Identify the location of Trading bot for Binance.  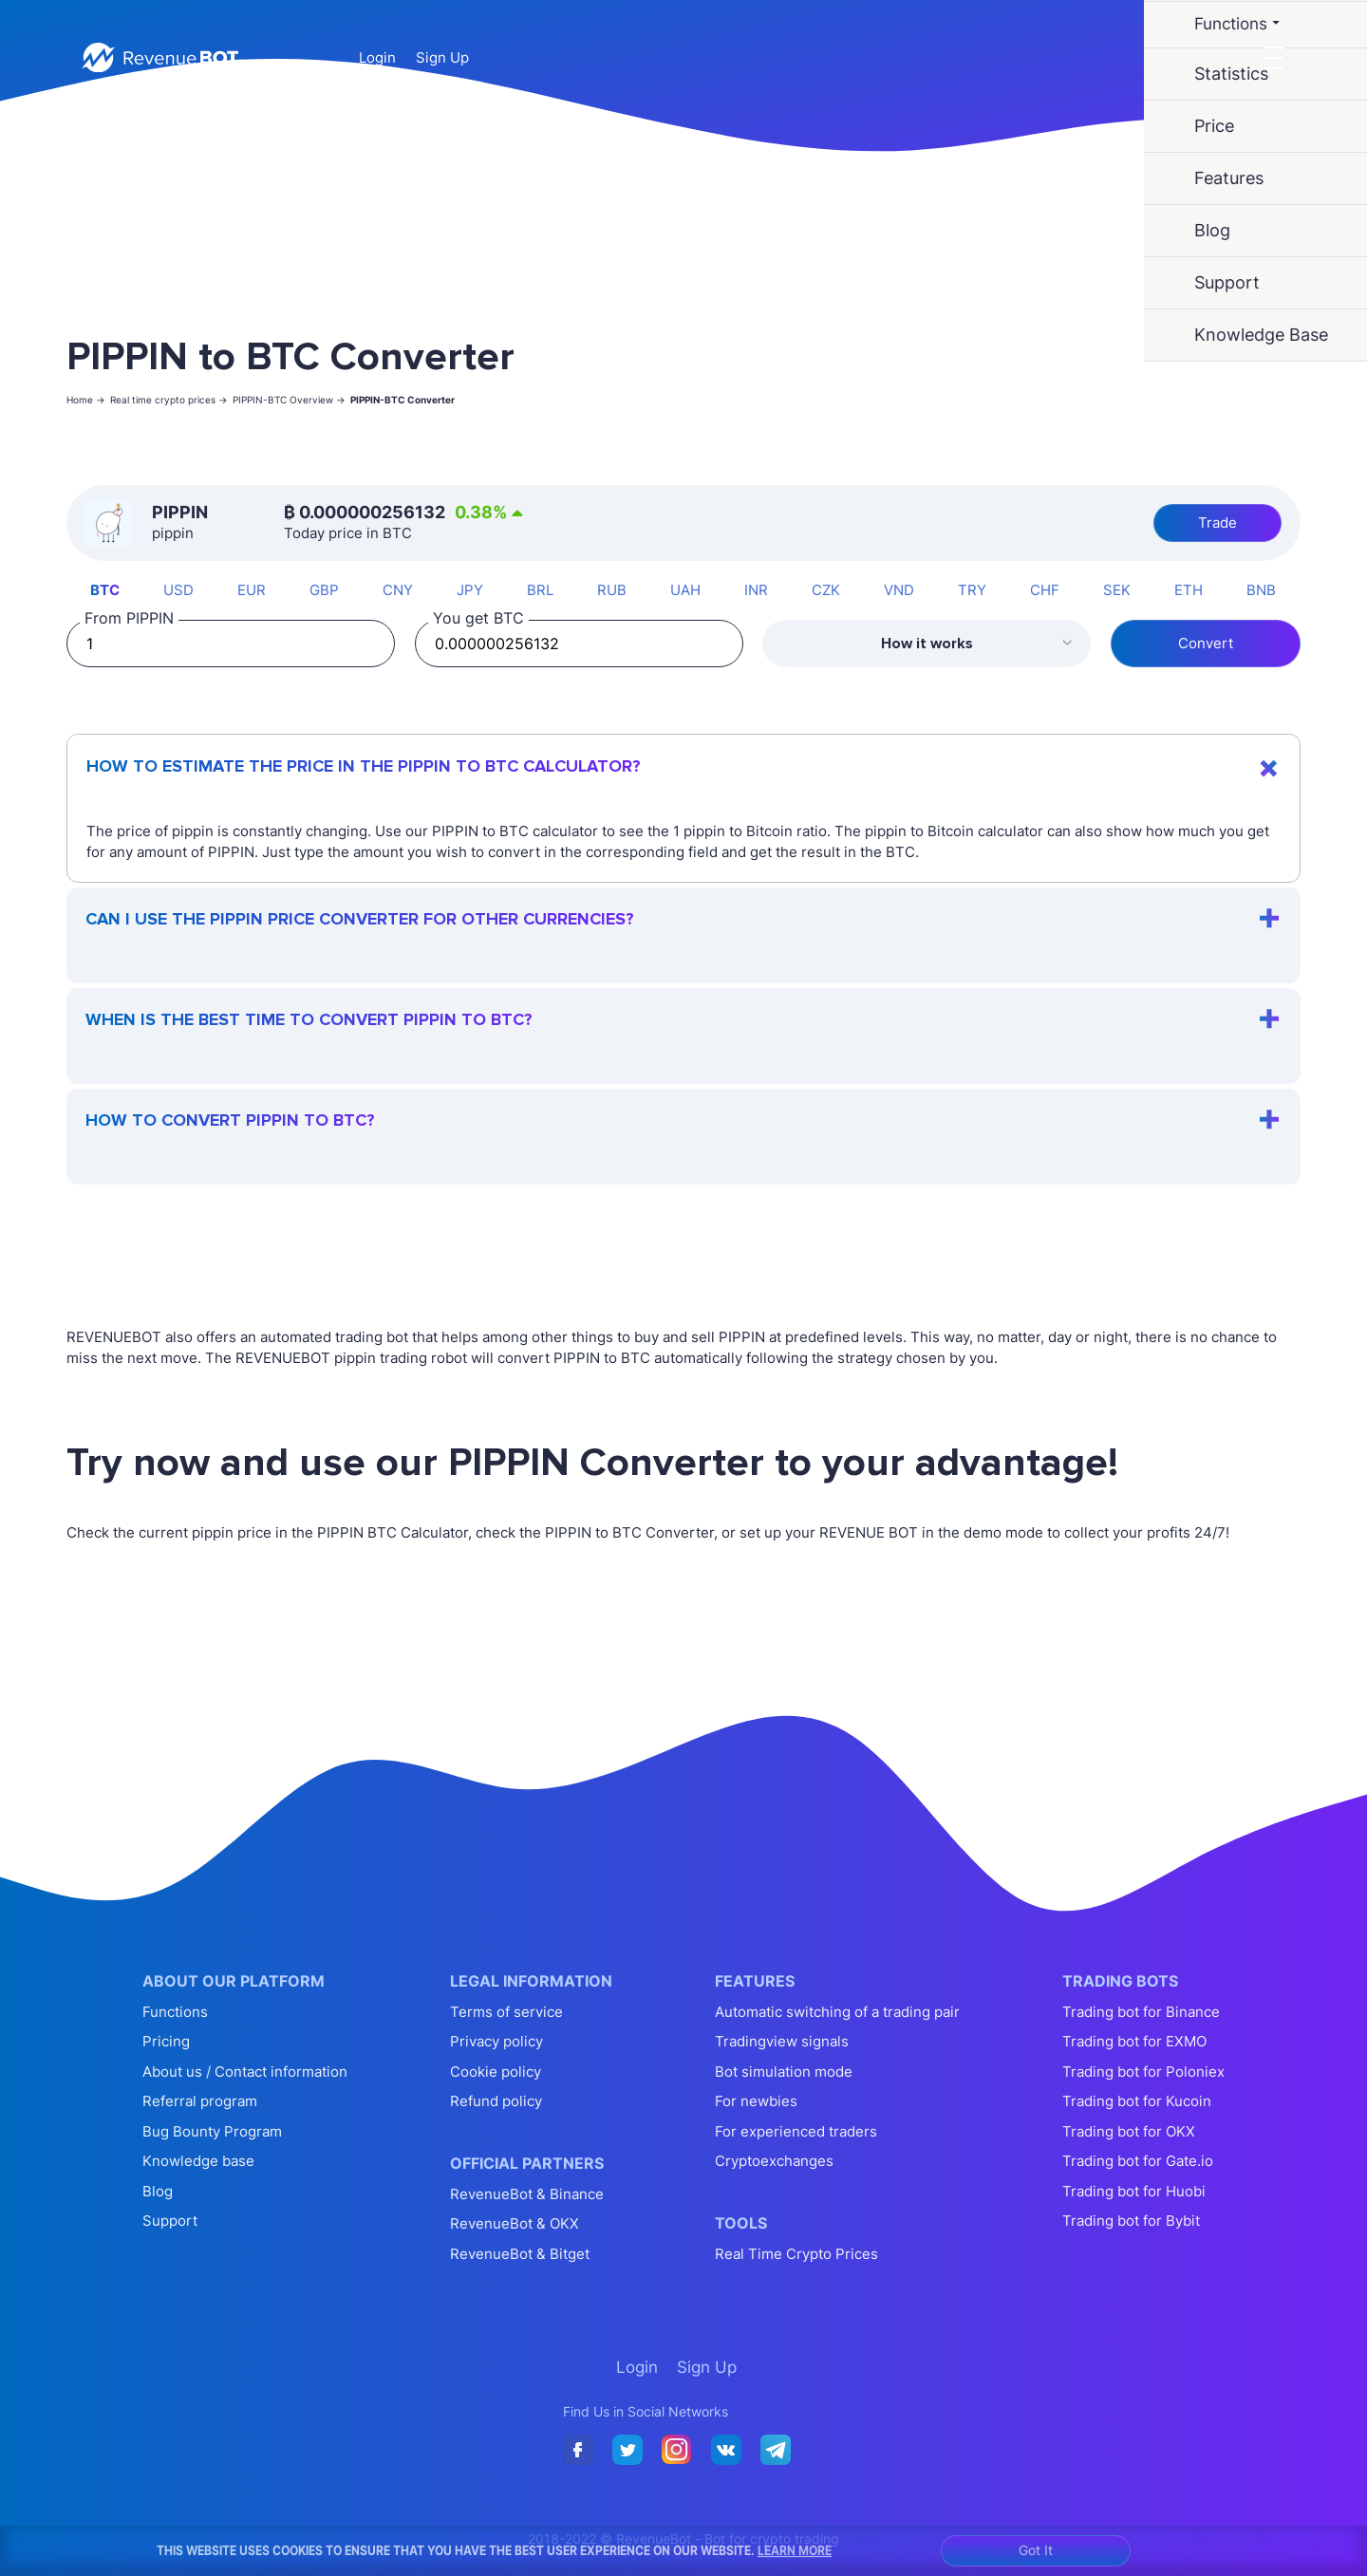
(1141, 2012).